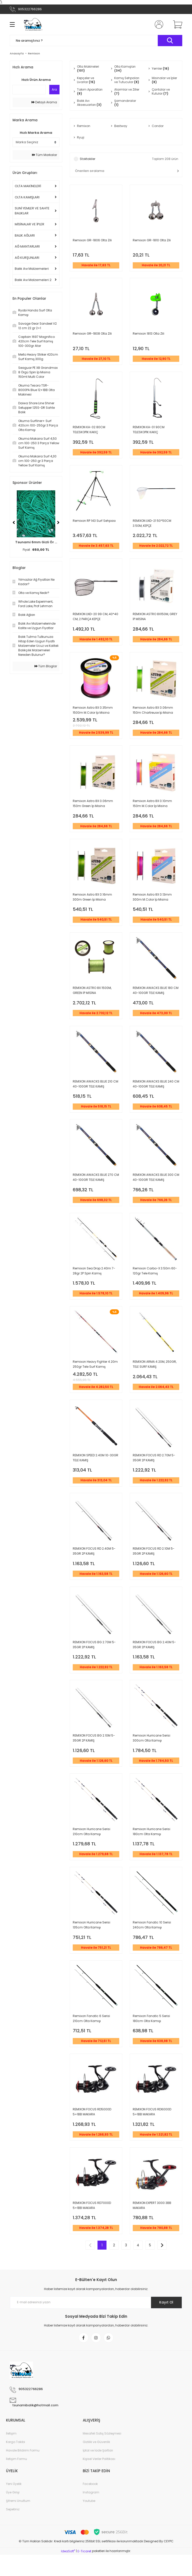  I want to click on [Next], so click(58, 522).